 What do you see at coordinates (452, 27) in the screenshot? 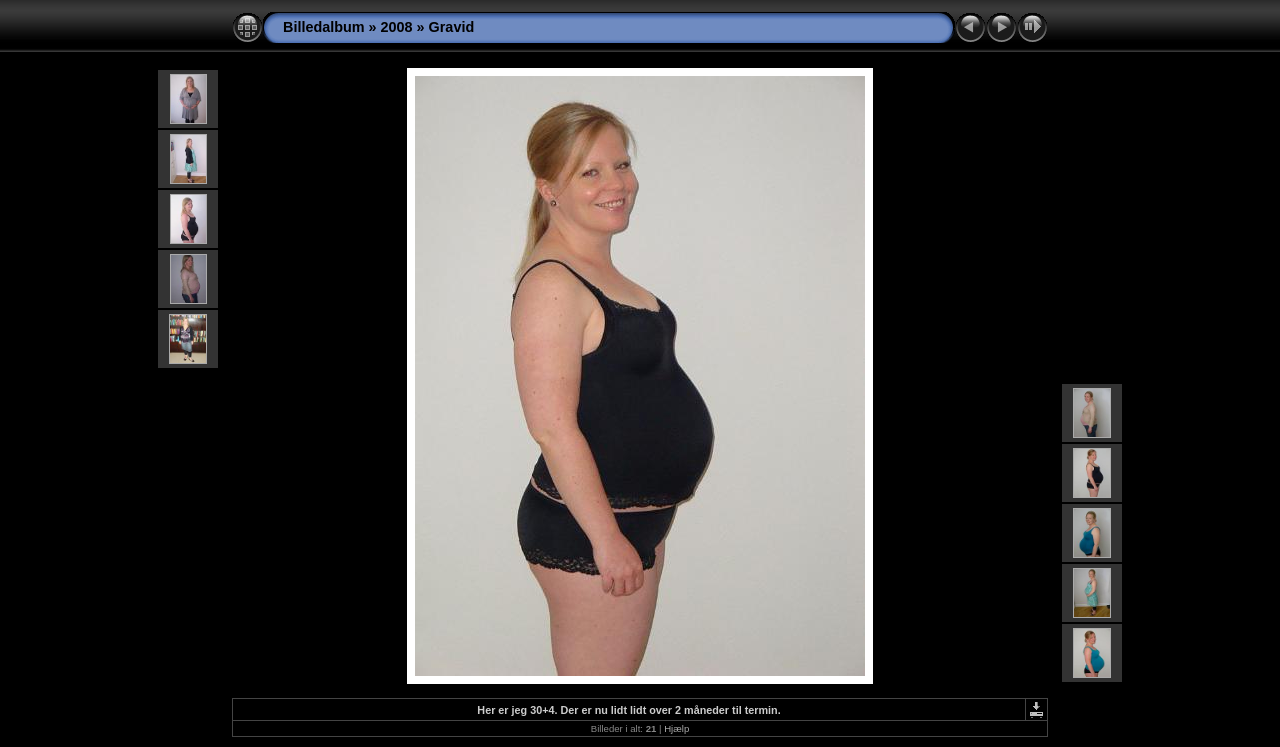
I see `Gravid` at bounding box center [452, 27].